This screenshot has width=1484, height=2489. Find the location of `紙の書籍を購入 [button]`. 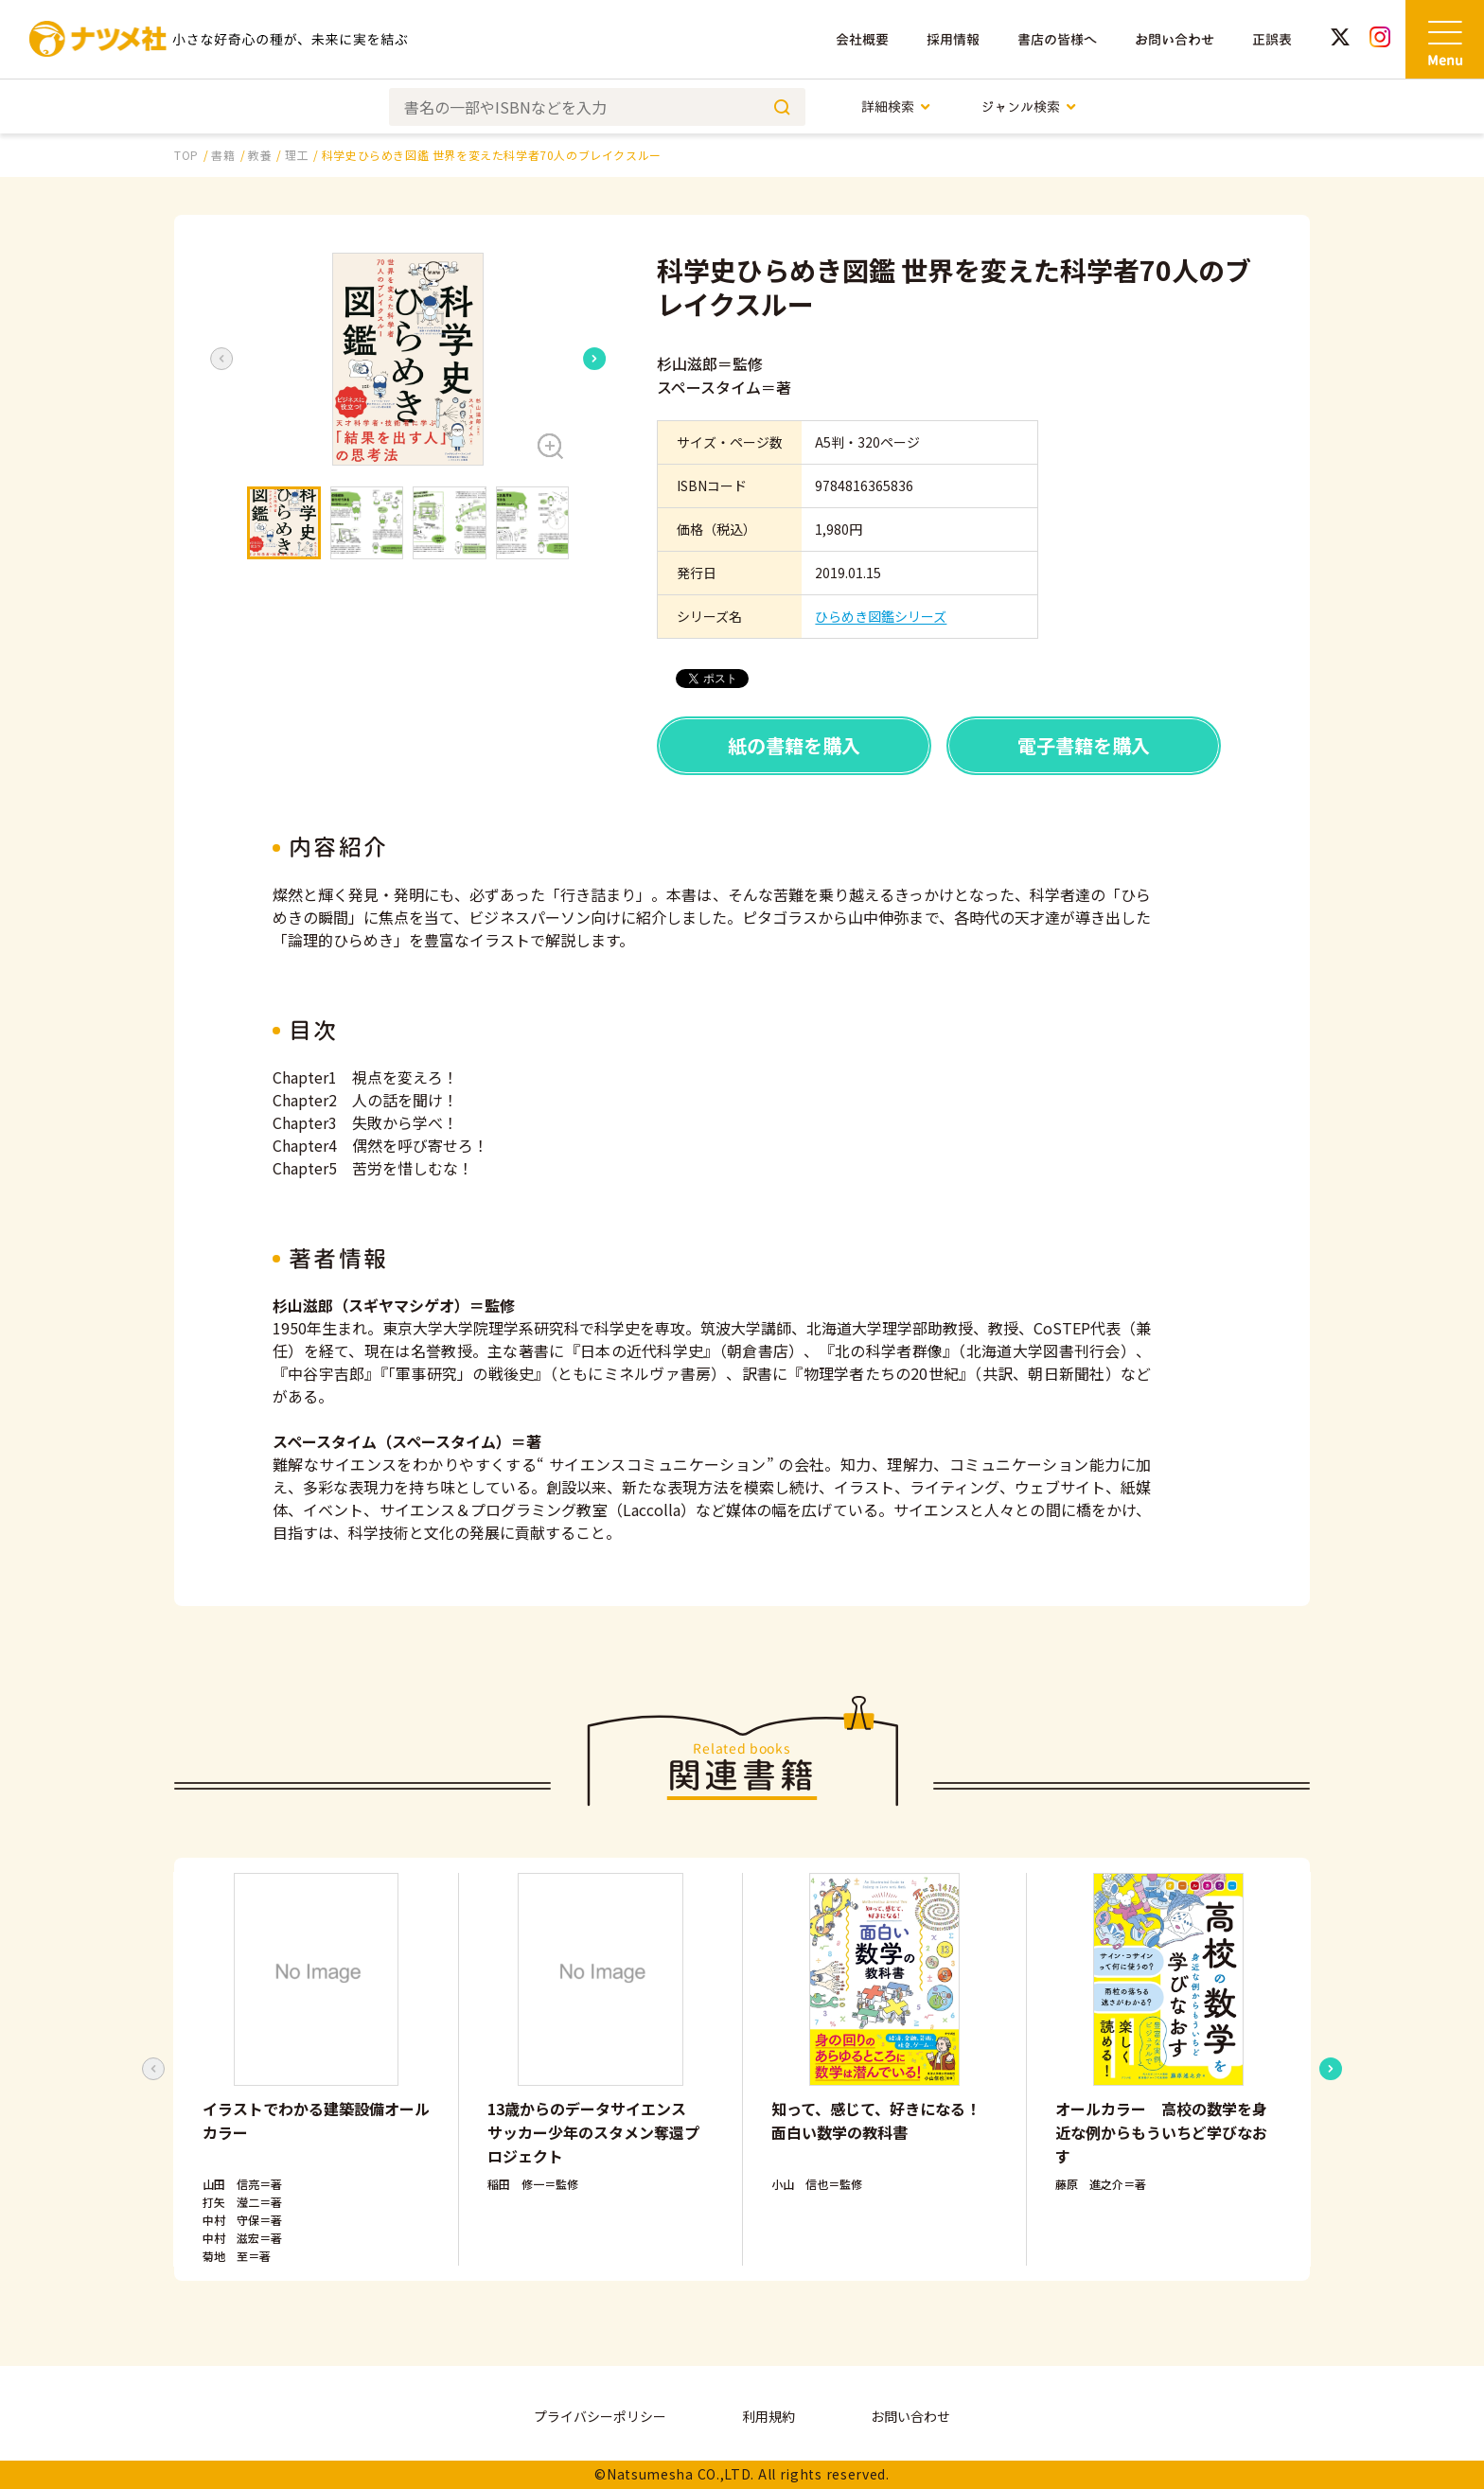

紙の書籍を購入 [button] is located at coordinates (794, 745).